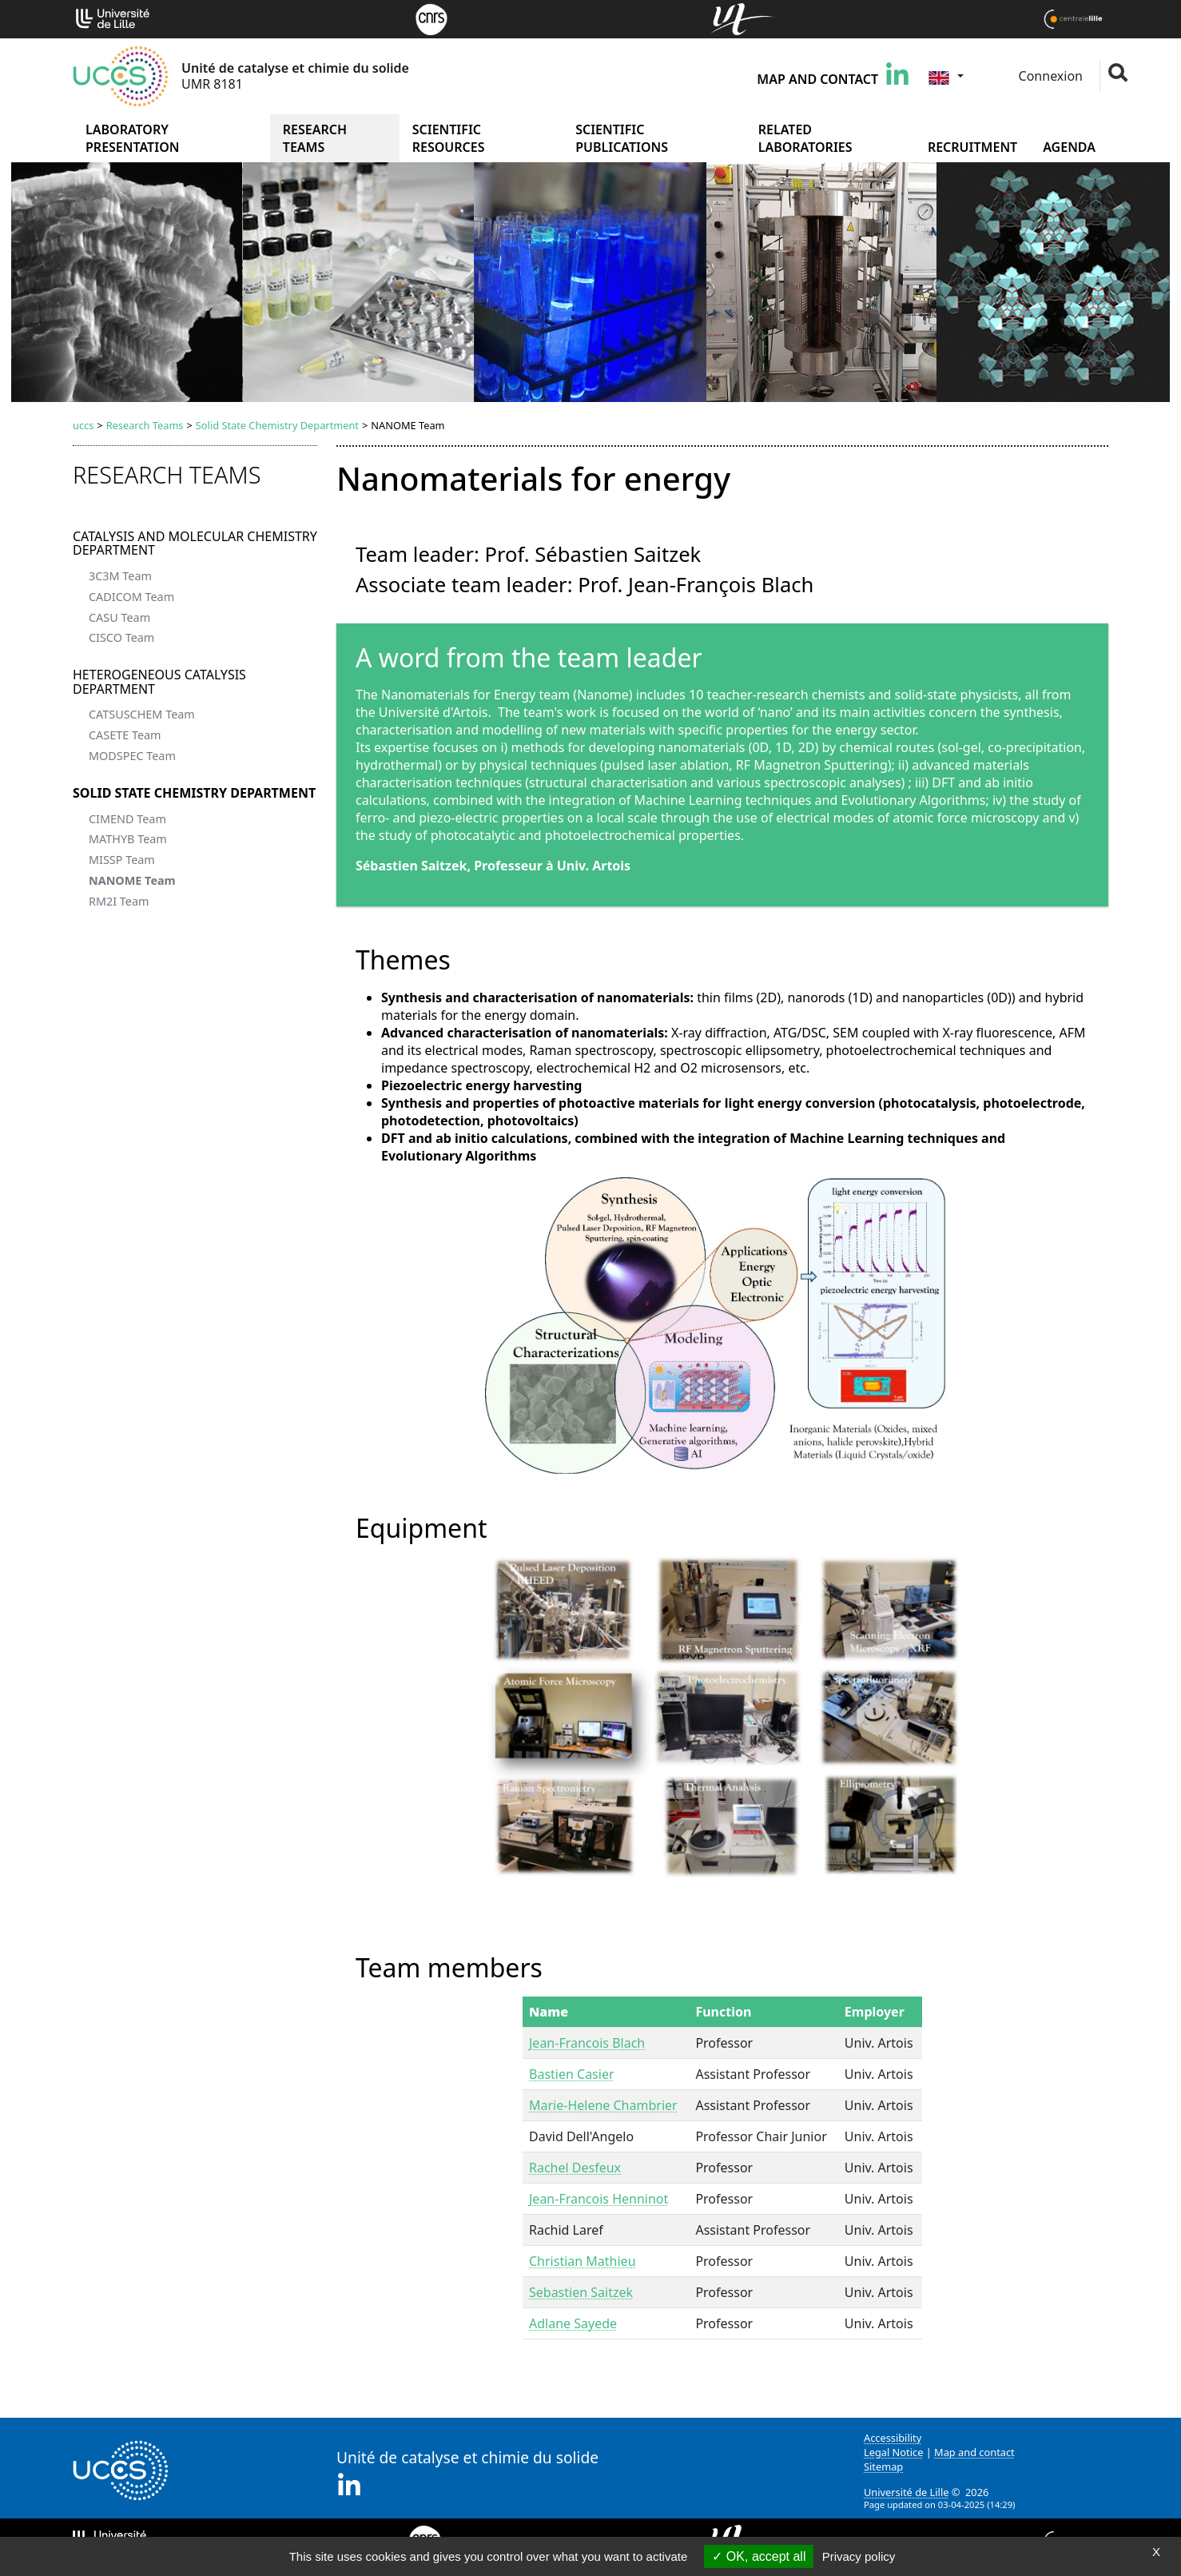 This screenshot has height=2576, width=1181. I want to click on RM2I Team, so click(119, 901).